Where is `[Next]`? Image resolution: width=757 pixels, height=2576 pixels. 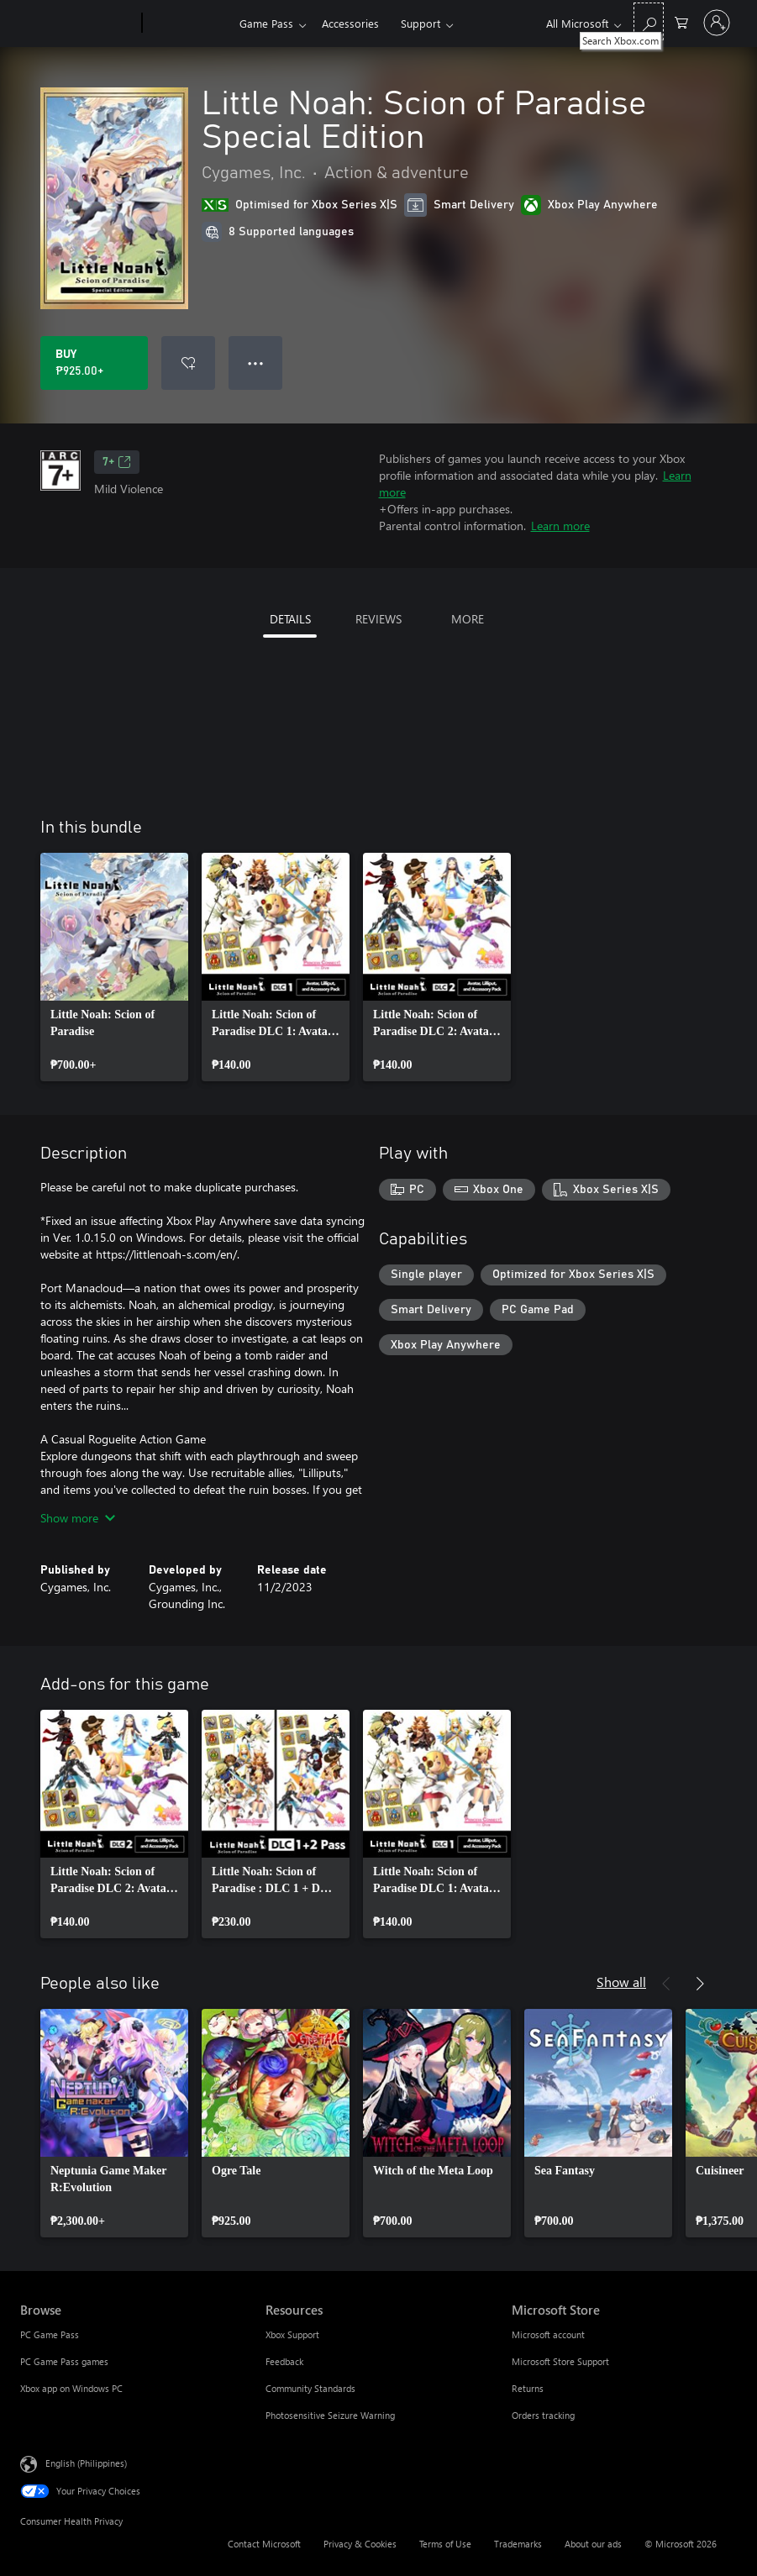 [Next] is located at coordinates (700, 1983).